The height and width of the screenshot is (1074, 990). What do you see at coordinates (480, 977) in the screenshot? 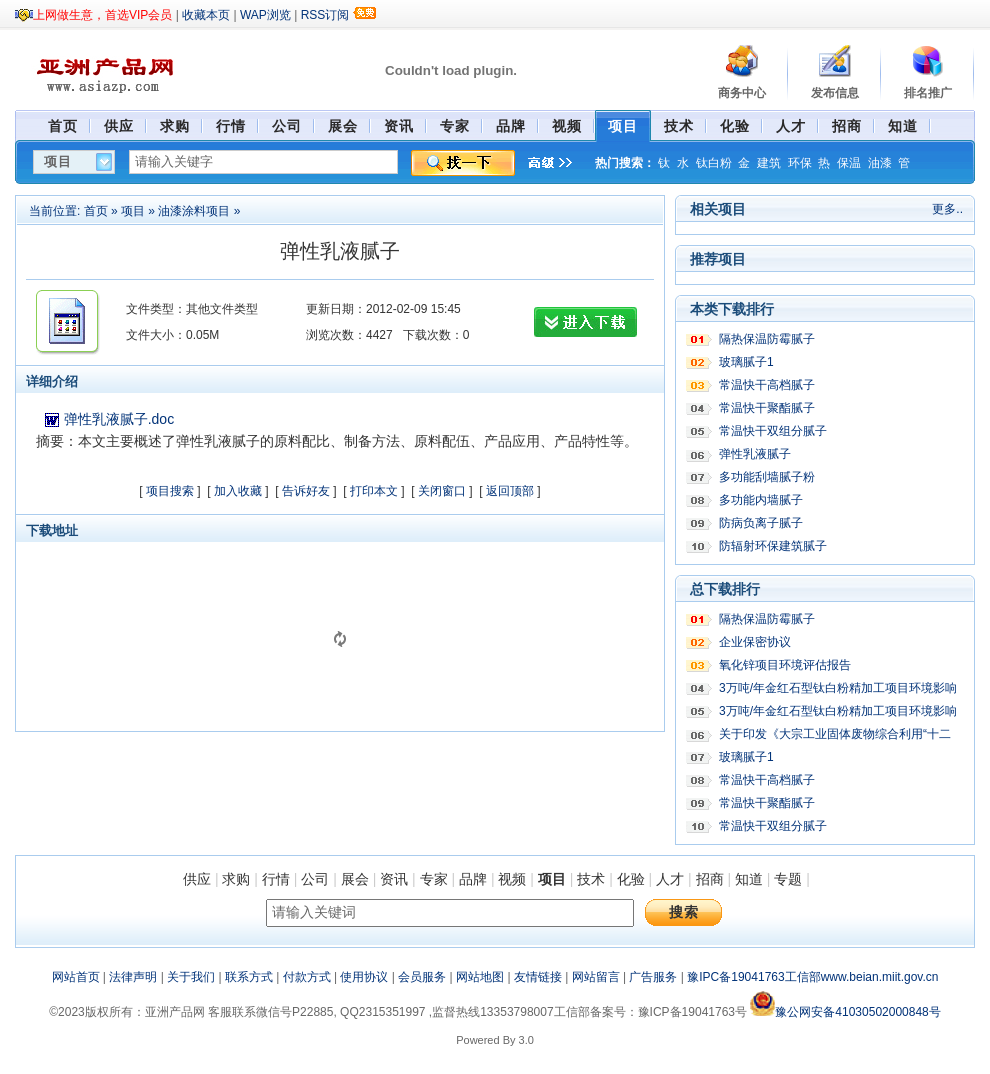
I see `网站地图` at bounding box center [480, 977].